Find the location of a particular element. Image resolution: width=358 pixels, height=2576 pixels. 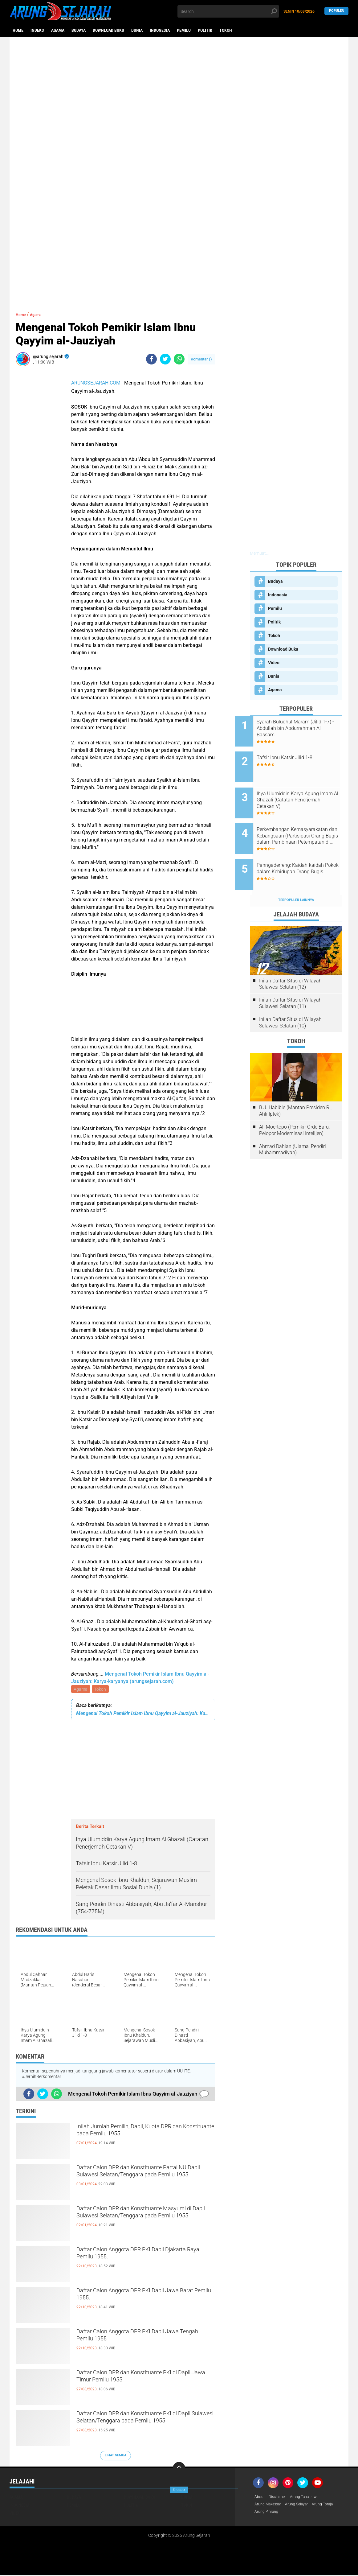

Agama is located at coordinates (57, 30).